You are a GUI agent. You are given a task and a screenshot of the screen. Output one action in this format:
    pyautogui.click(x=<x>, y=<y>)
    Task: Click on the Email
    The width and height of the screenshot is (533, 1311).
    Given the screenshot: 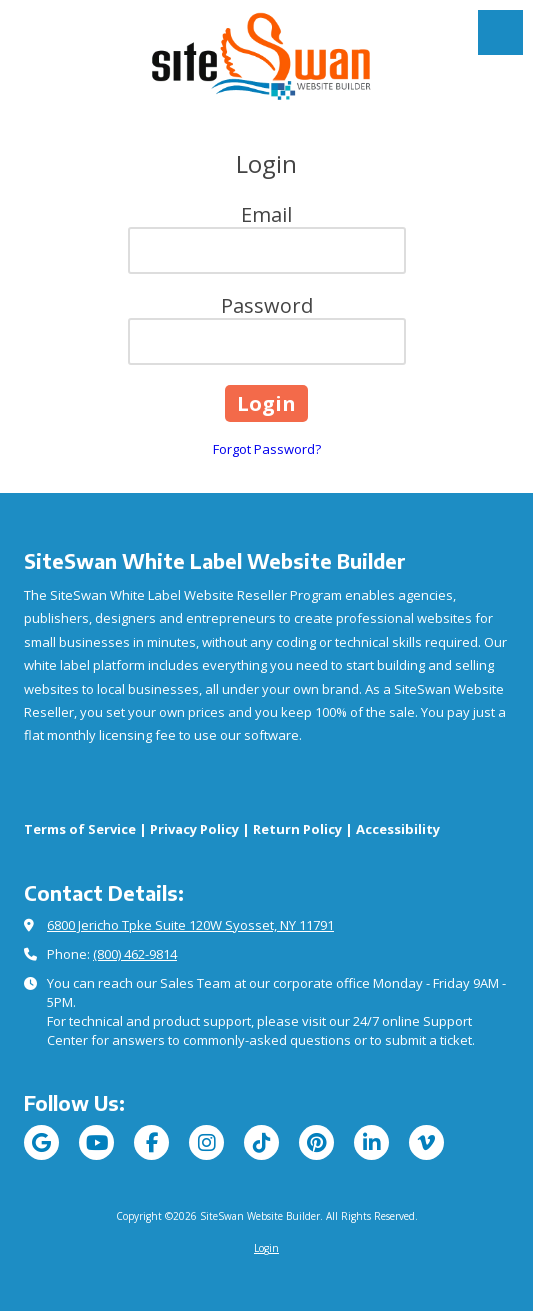 What is the action you would take?
    pyautogui.click(x=266, y=214)
    